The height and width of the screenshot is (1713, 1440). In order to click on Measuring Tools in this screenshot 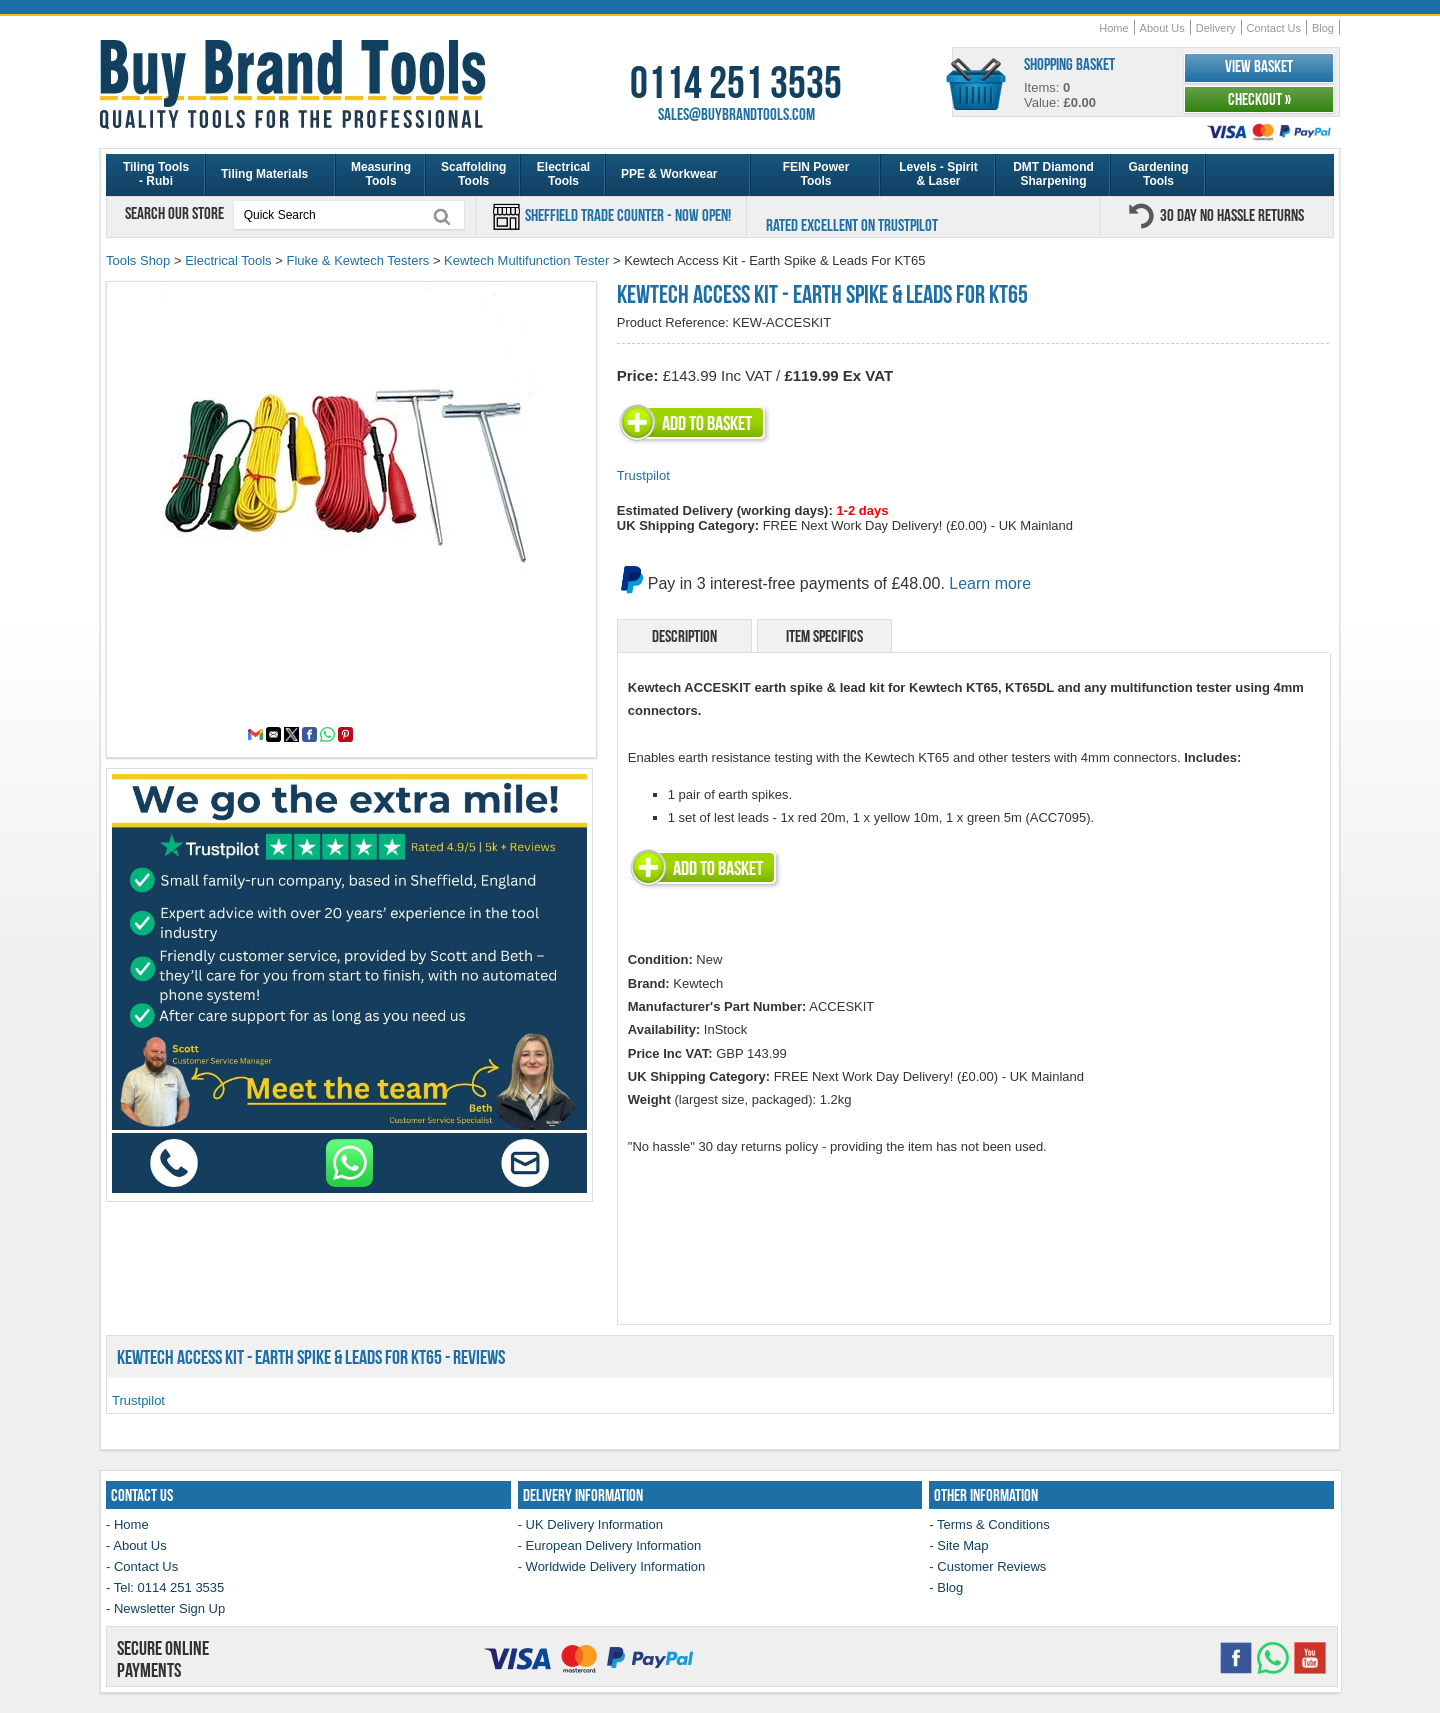, I will do `click(381, 174)`.